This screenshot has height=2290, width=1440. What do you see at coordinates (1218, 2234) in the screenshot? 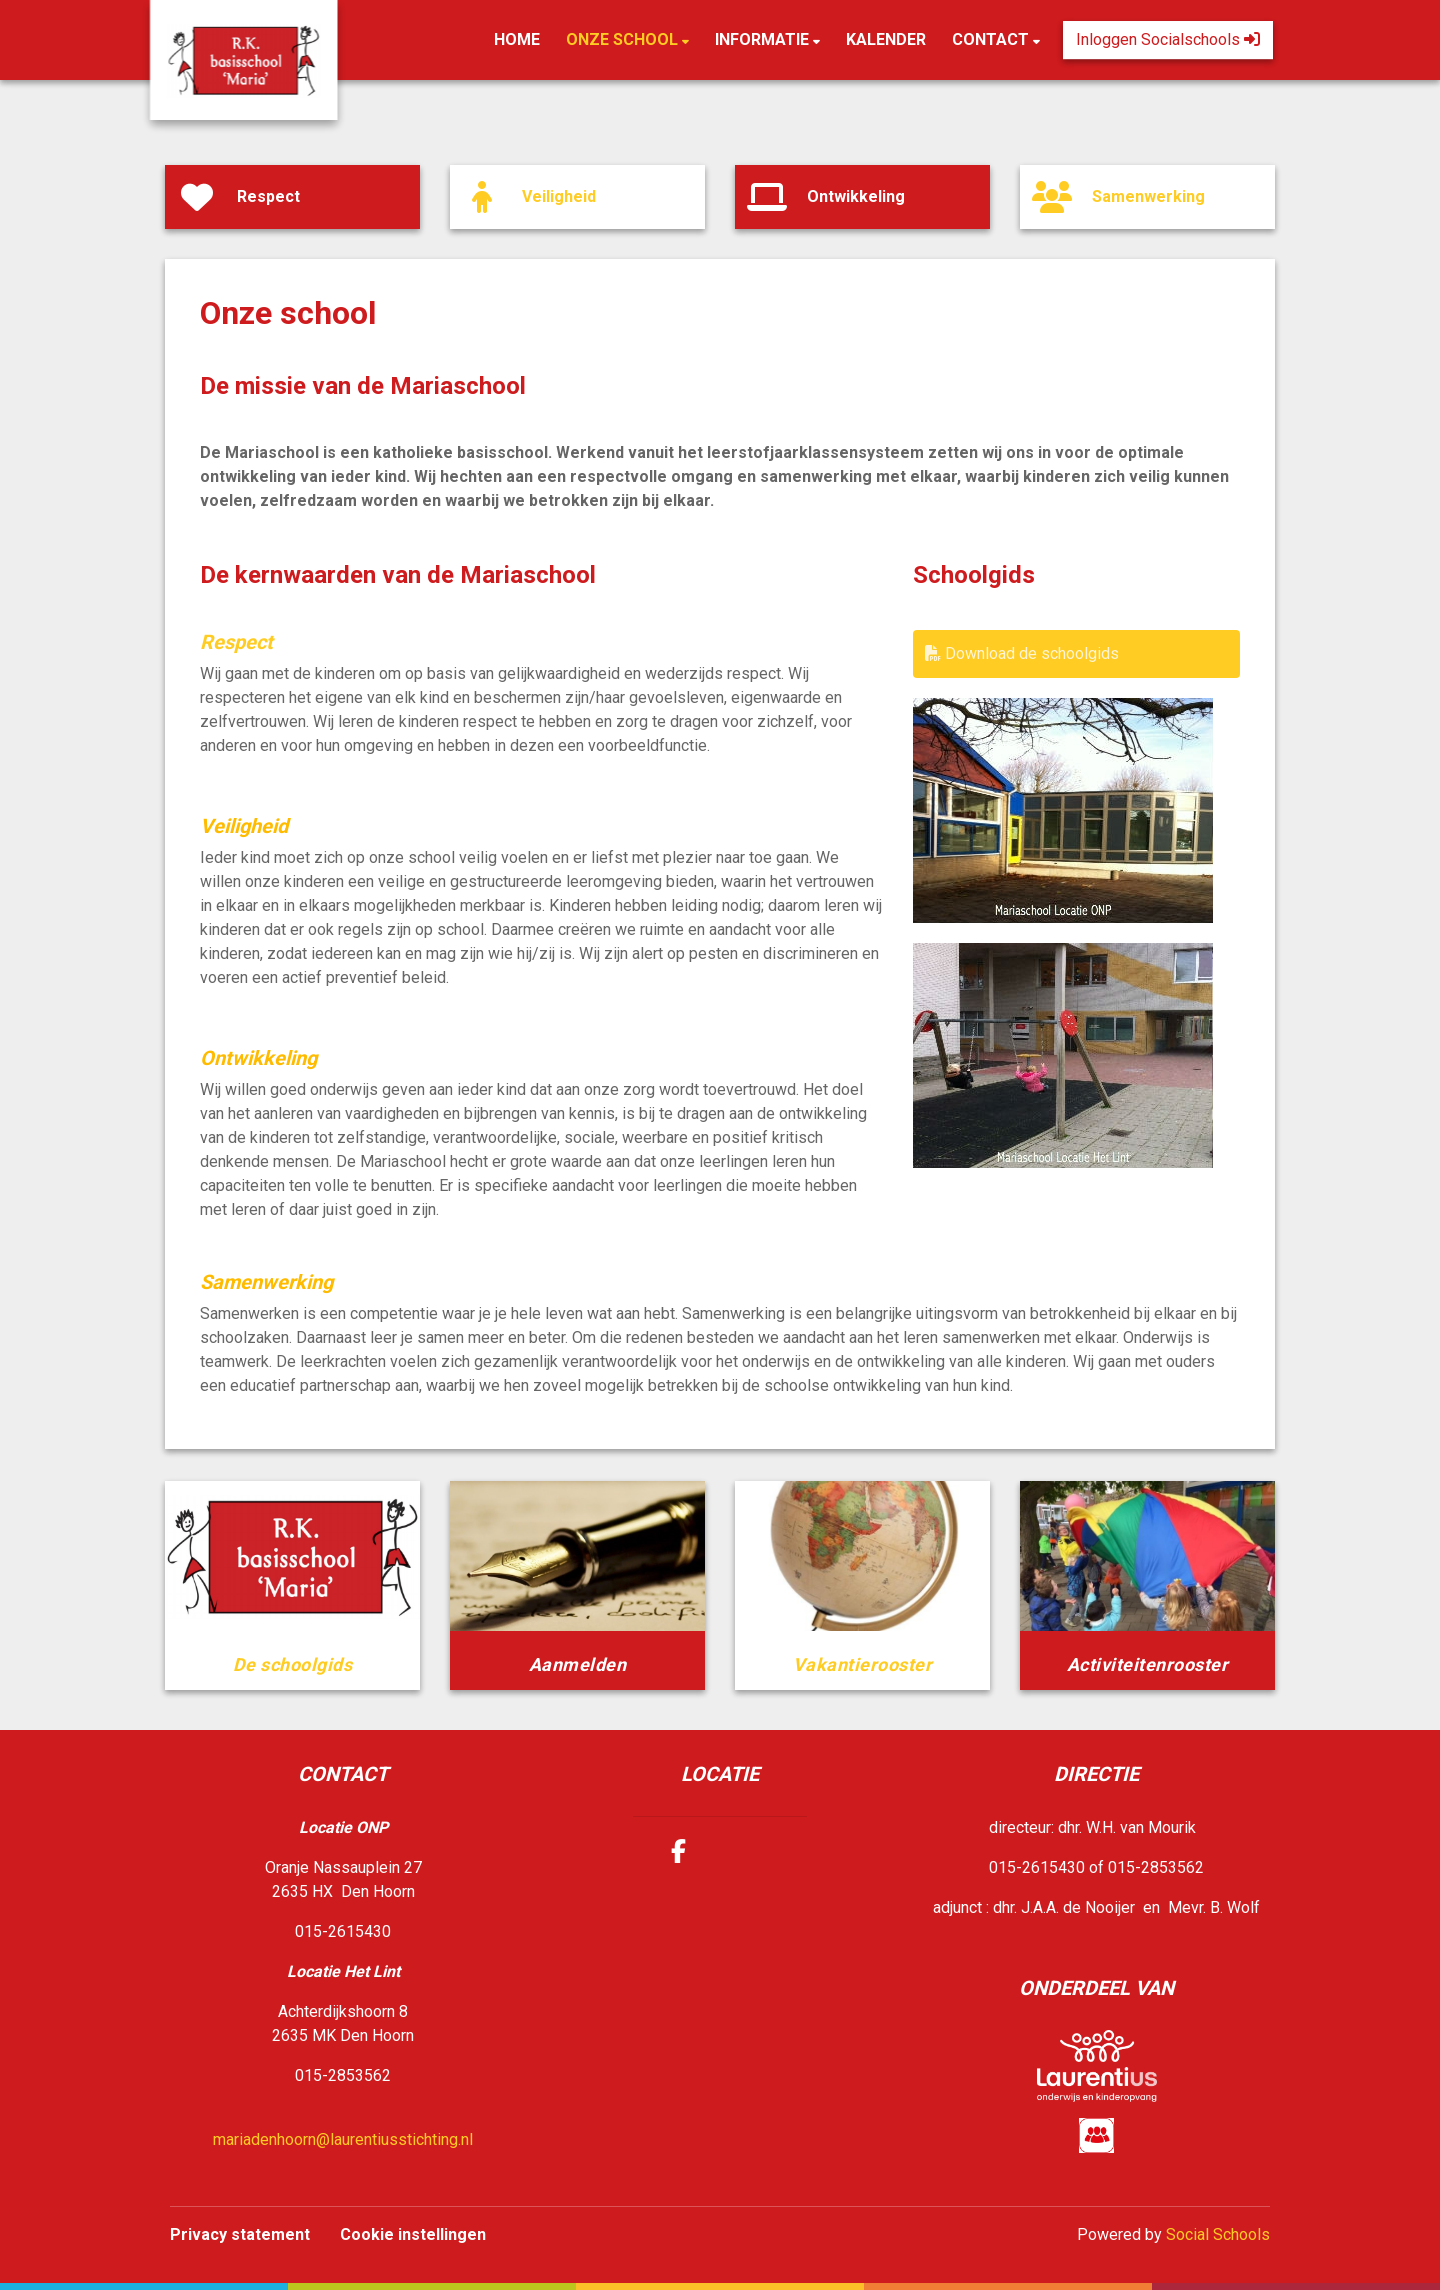
I see `Social Schools` at bounding box center [1218, 2234].